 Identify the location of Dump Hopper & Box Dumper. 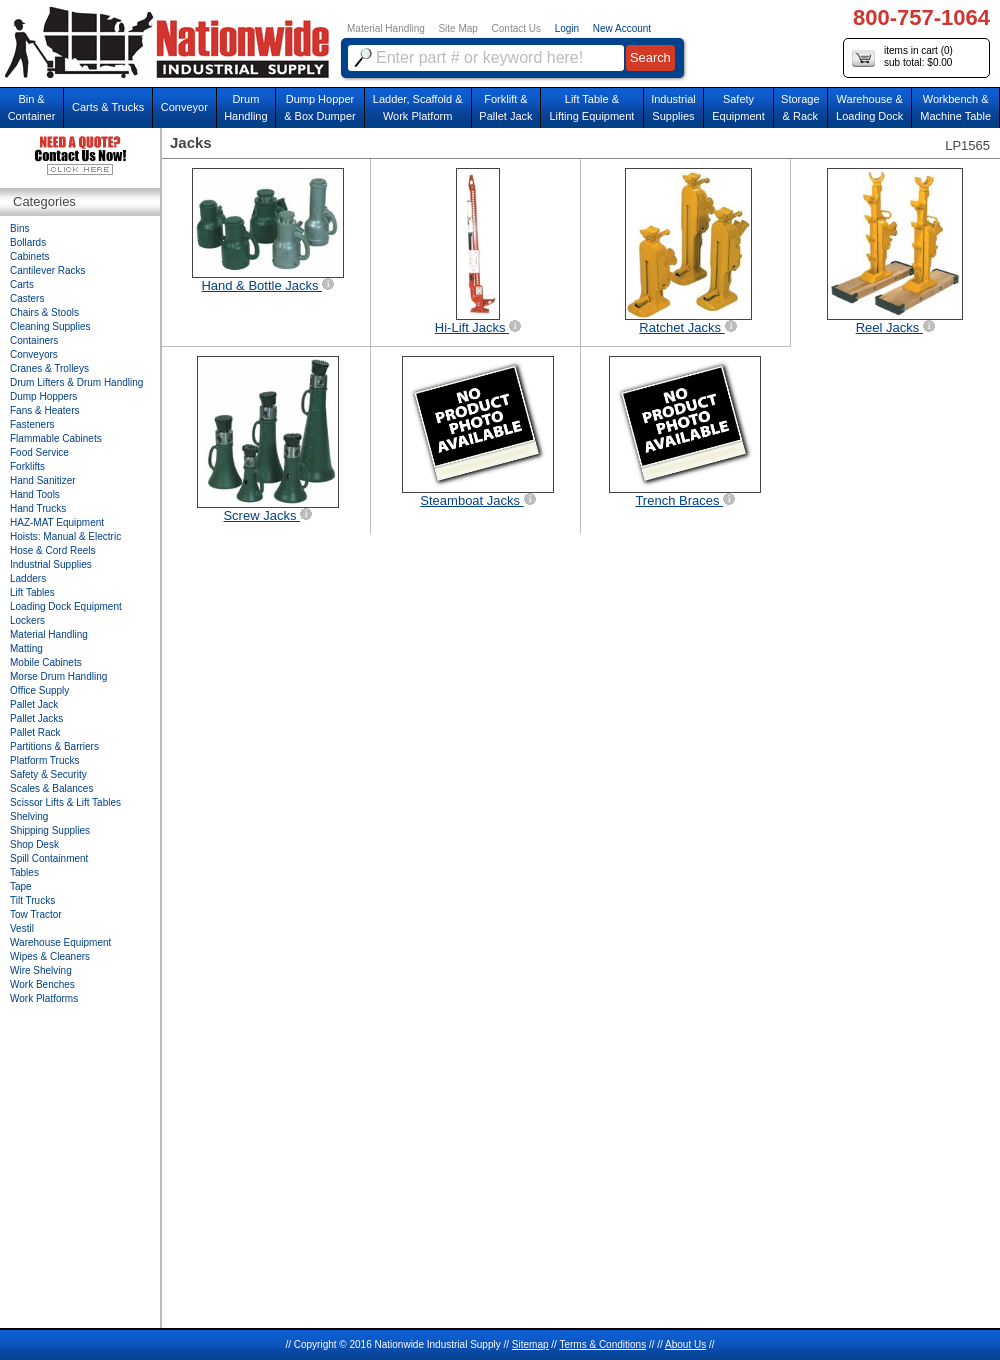
(320, 107).